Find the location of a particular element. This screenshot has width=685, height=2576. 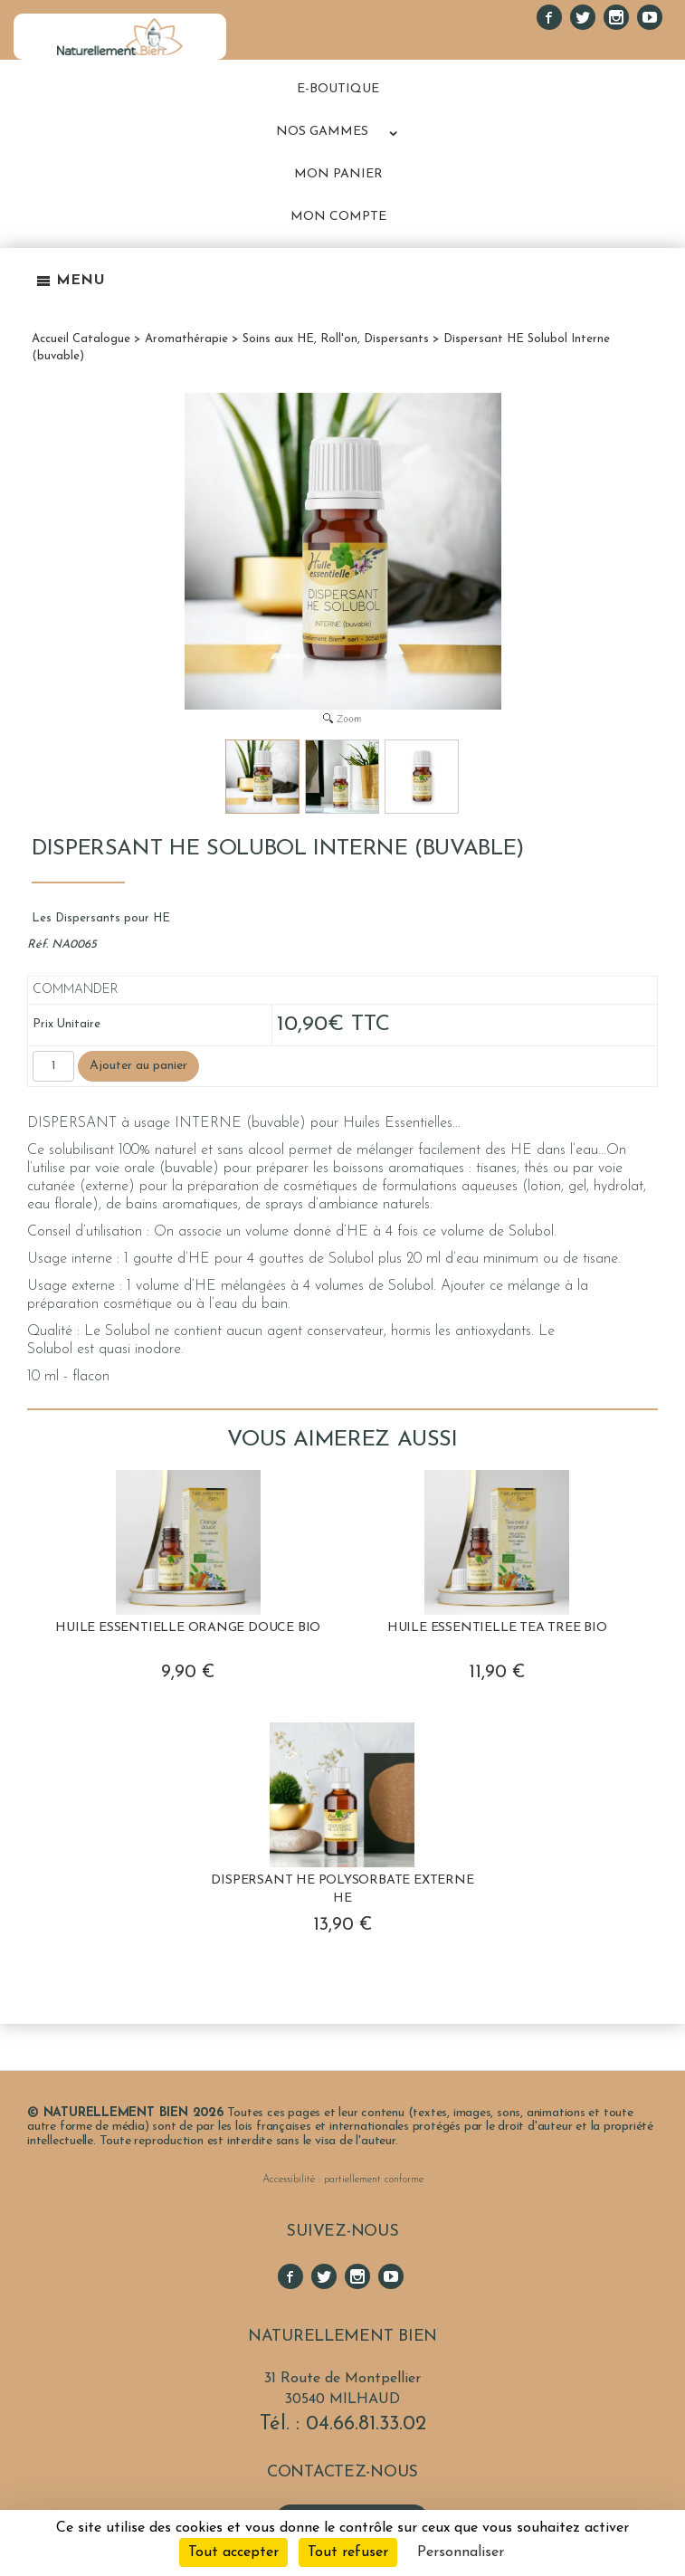

Aromathérapie is located at coordinates (186, 339).